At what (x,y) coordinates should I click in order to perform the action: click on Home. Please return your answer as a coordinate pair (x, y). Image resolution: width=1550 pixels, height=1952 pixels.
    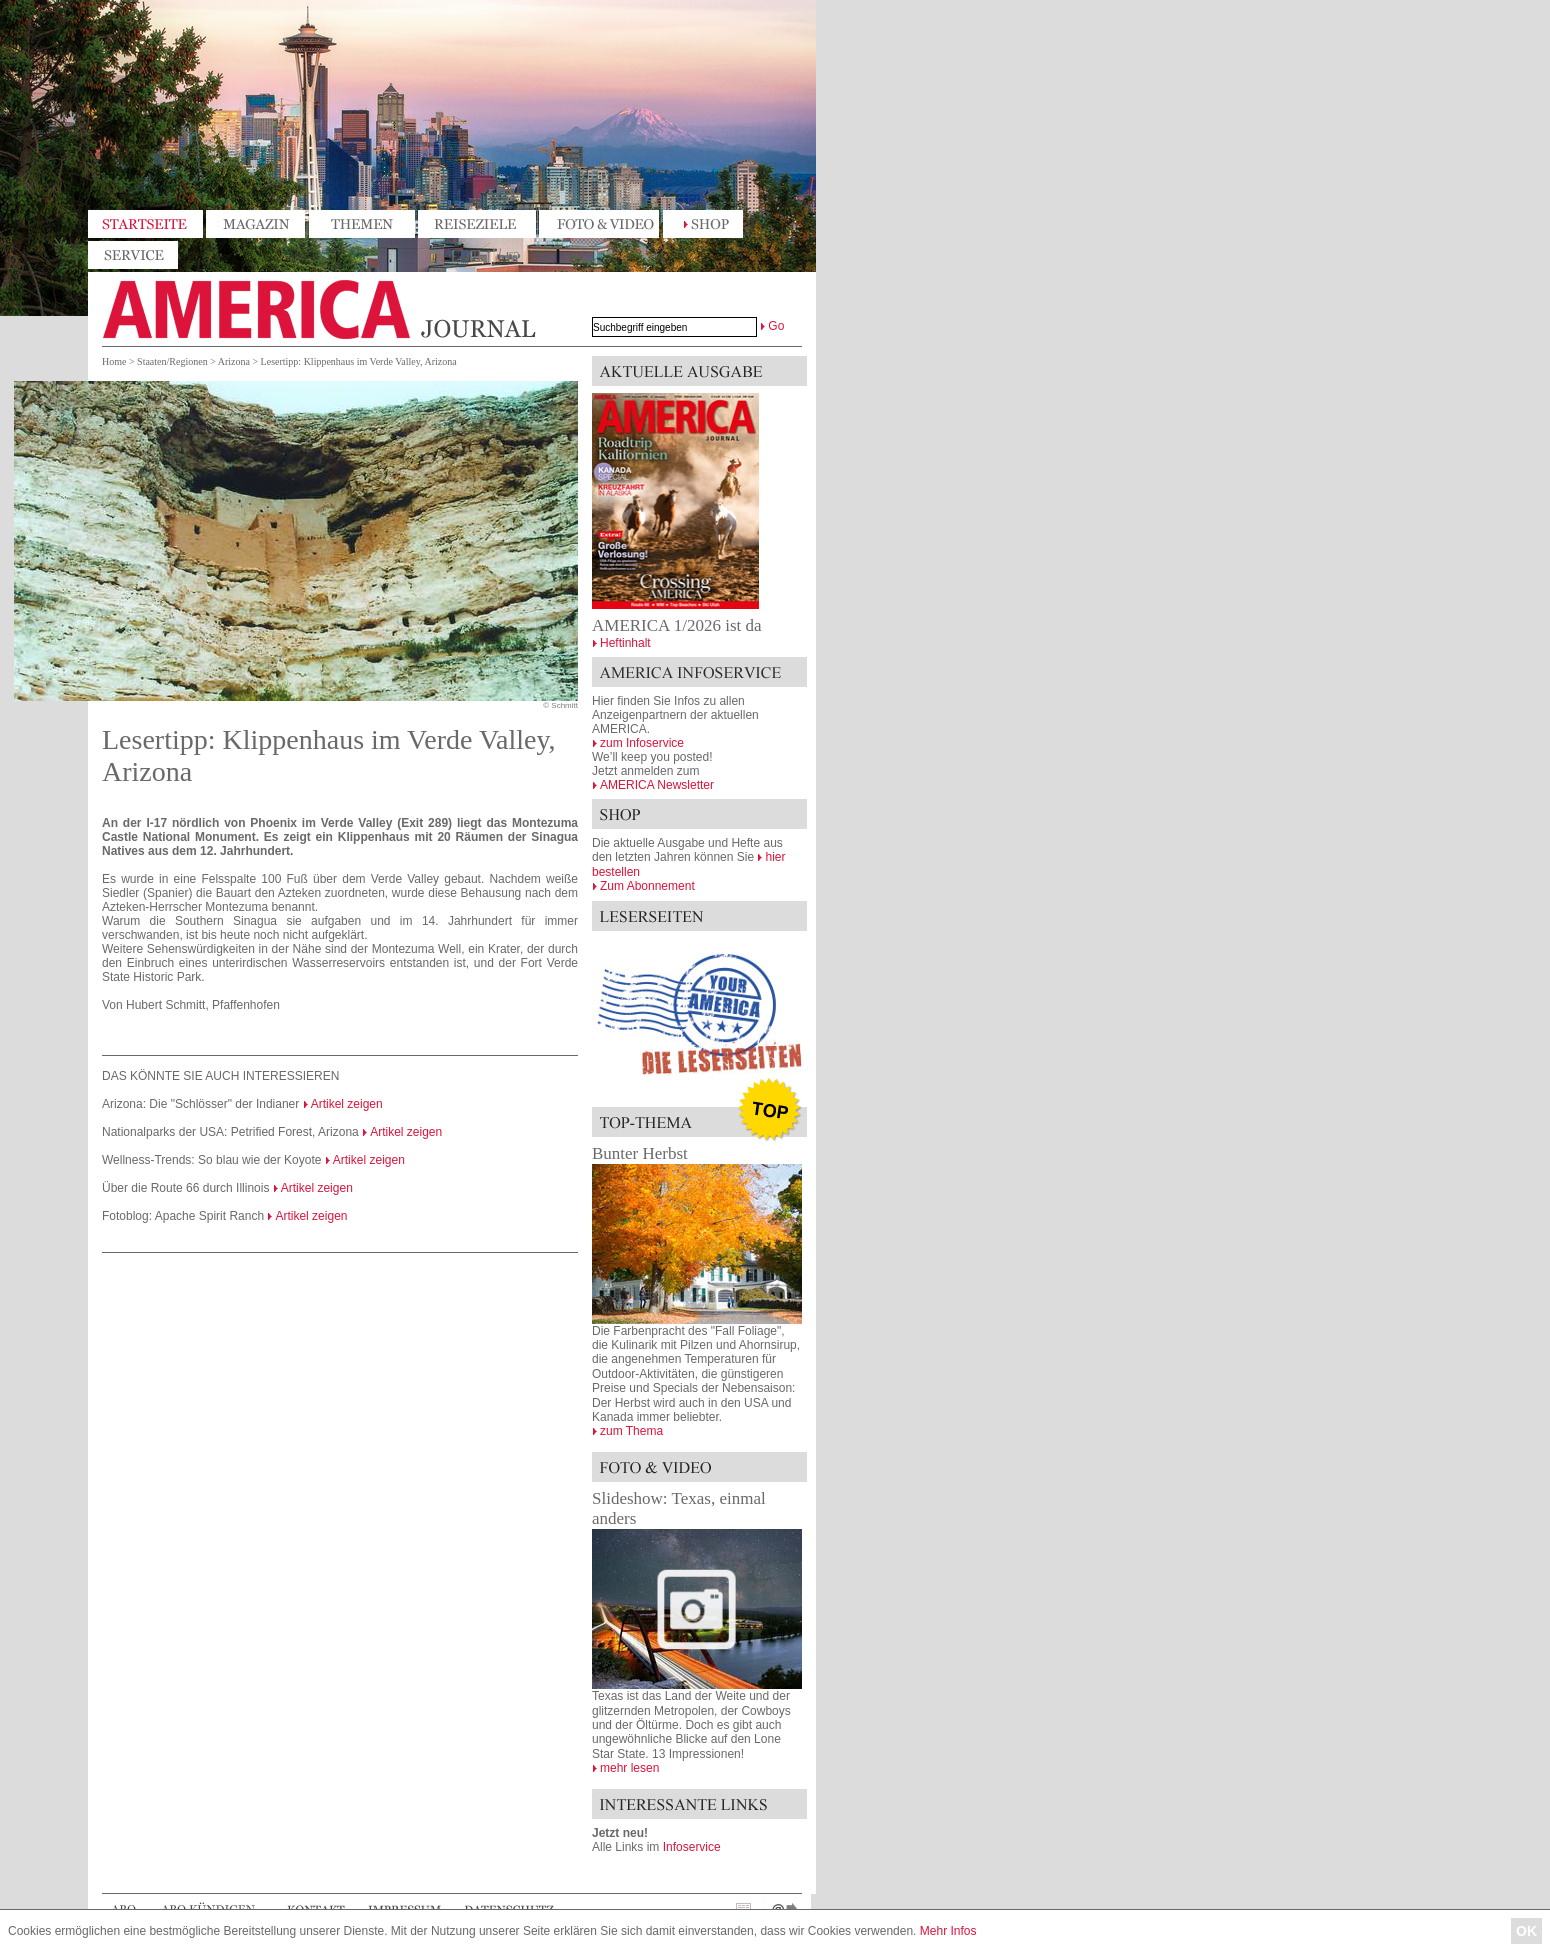
    Looking at the image, I should click on (114, 361).